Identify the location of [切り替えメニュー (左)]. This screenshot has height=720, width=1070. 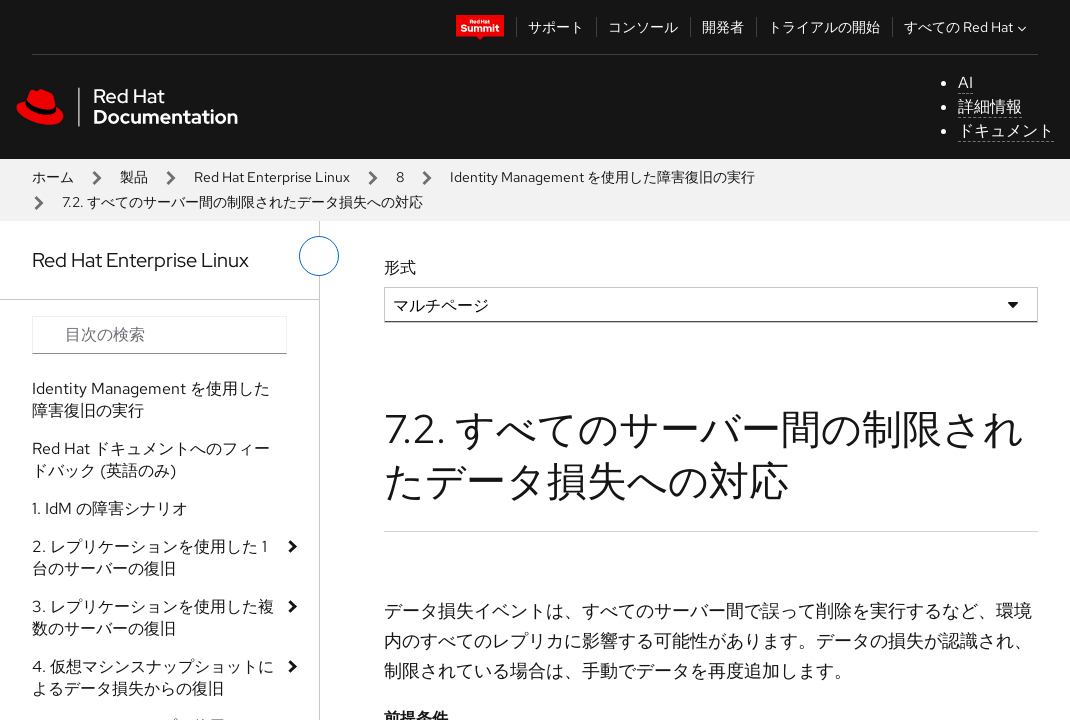
(319, 256).